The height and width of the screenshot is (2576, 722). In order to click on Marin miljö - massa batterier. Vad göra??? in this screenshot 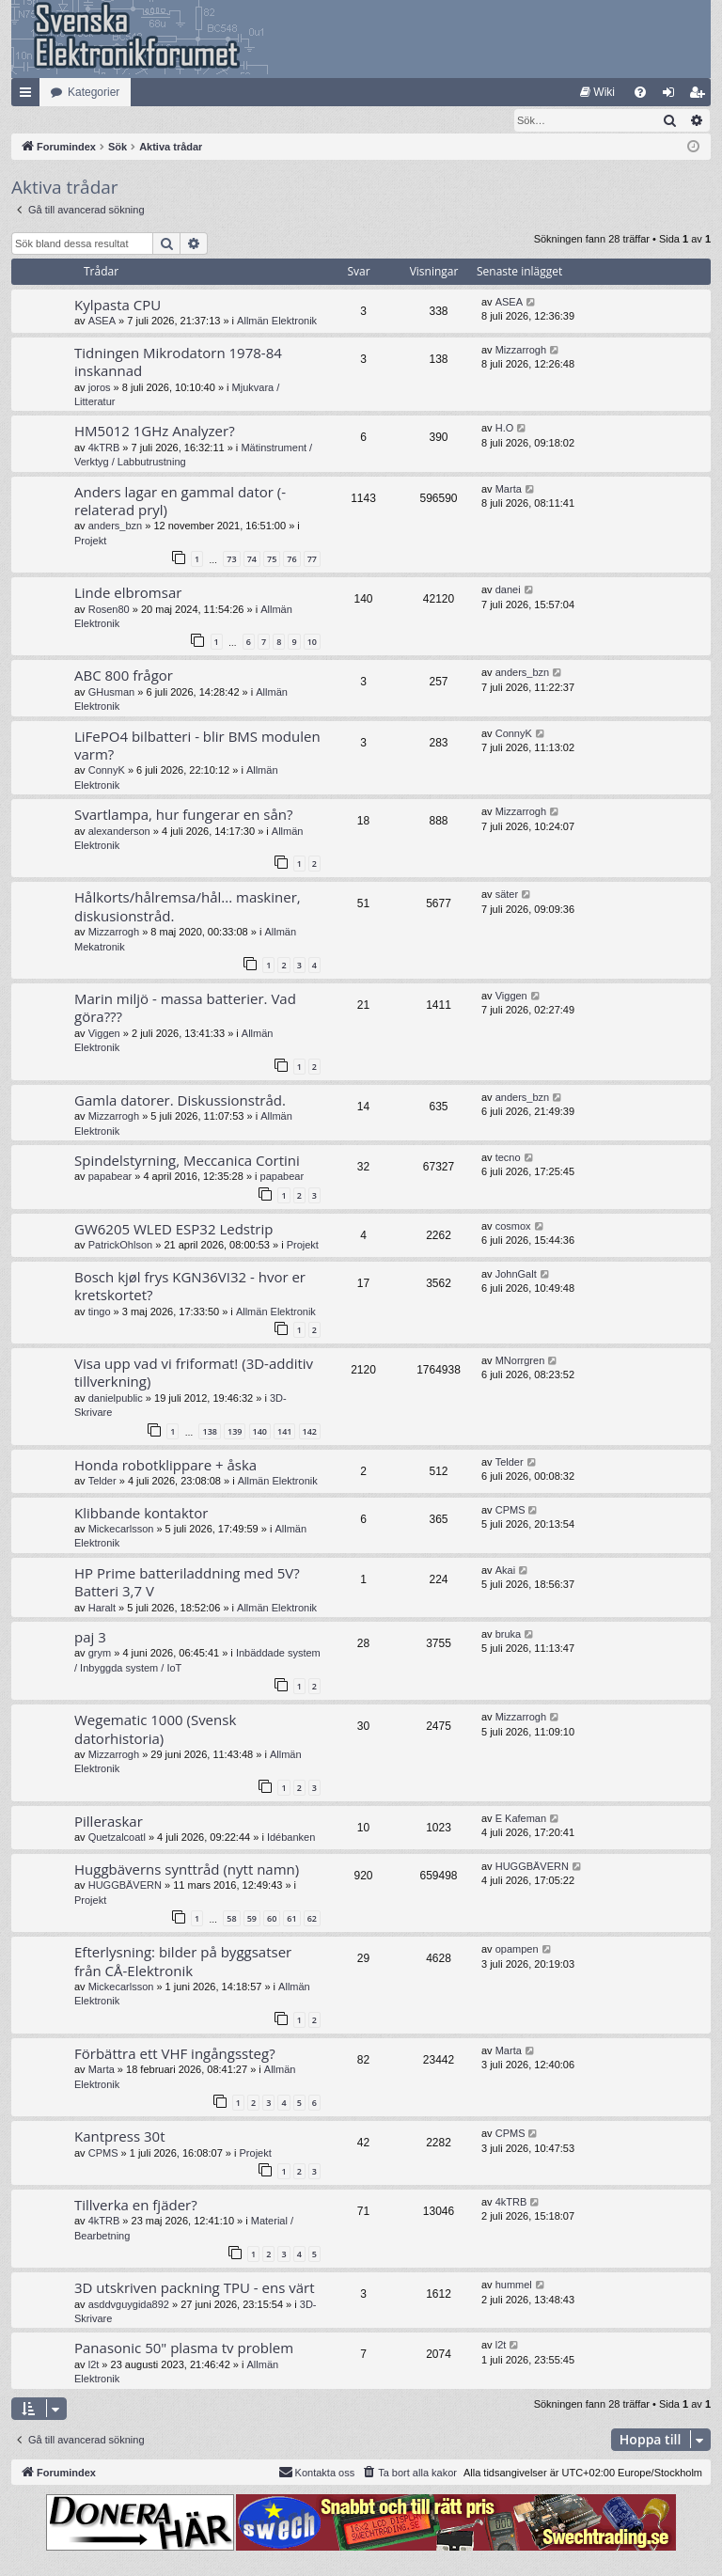, I will do `click(185, 1008)`.